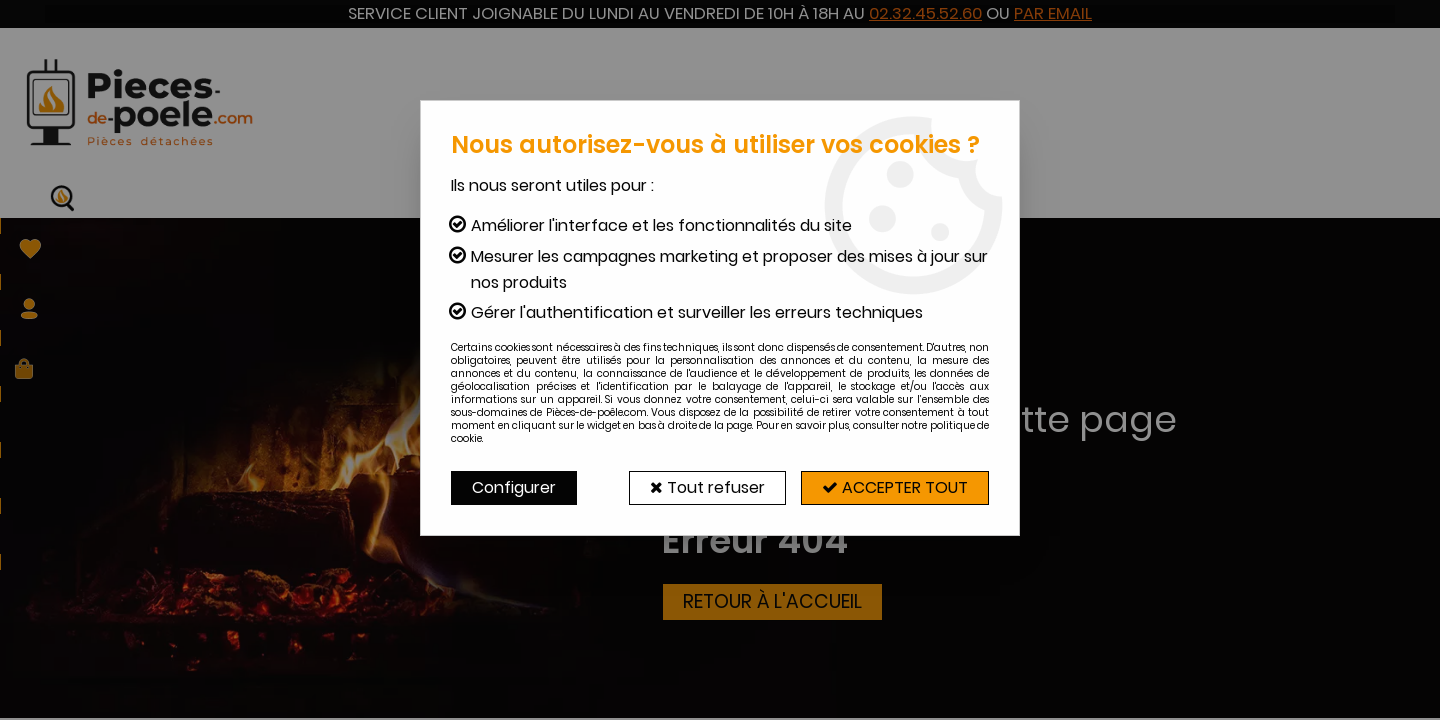 This screenshot has height=720, width=1440. I want to click on Configurer, so click(514, 487).